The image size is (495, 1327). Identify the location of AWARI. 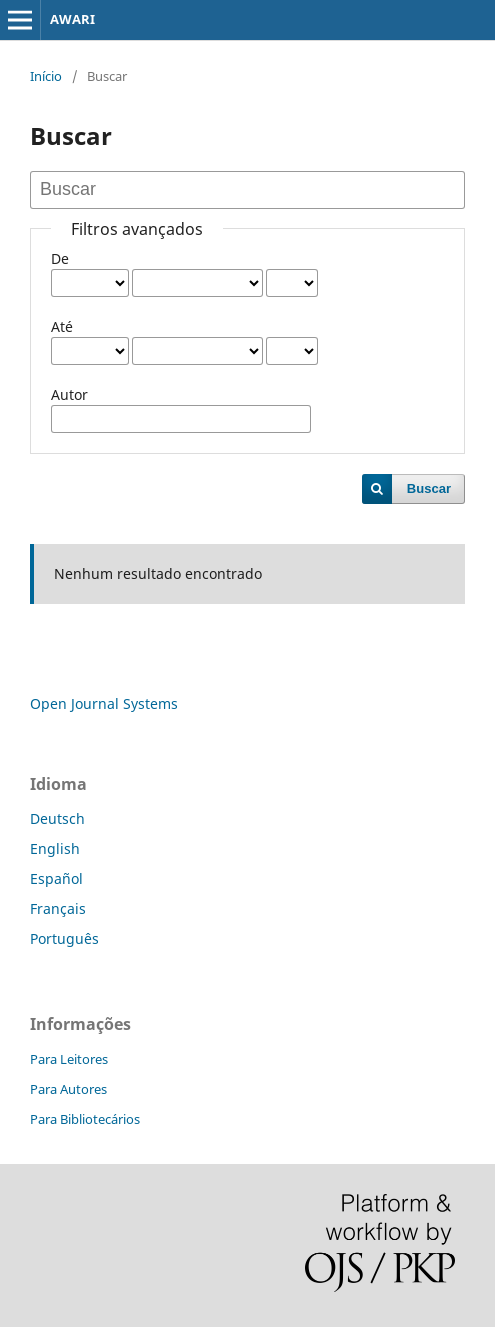
(72, 19).